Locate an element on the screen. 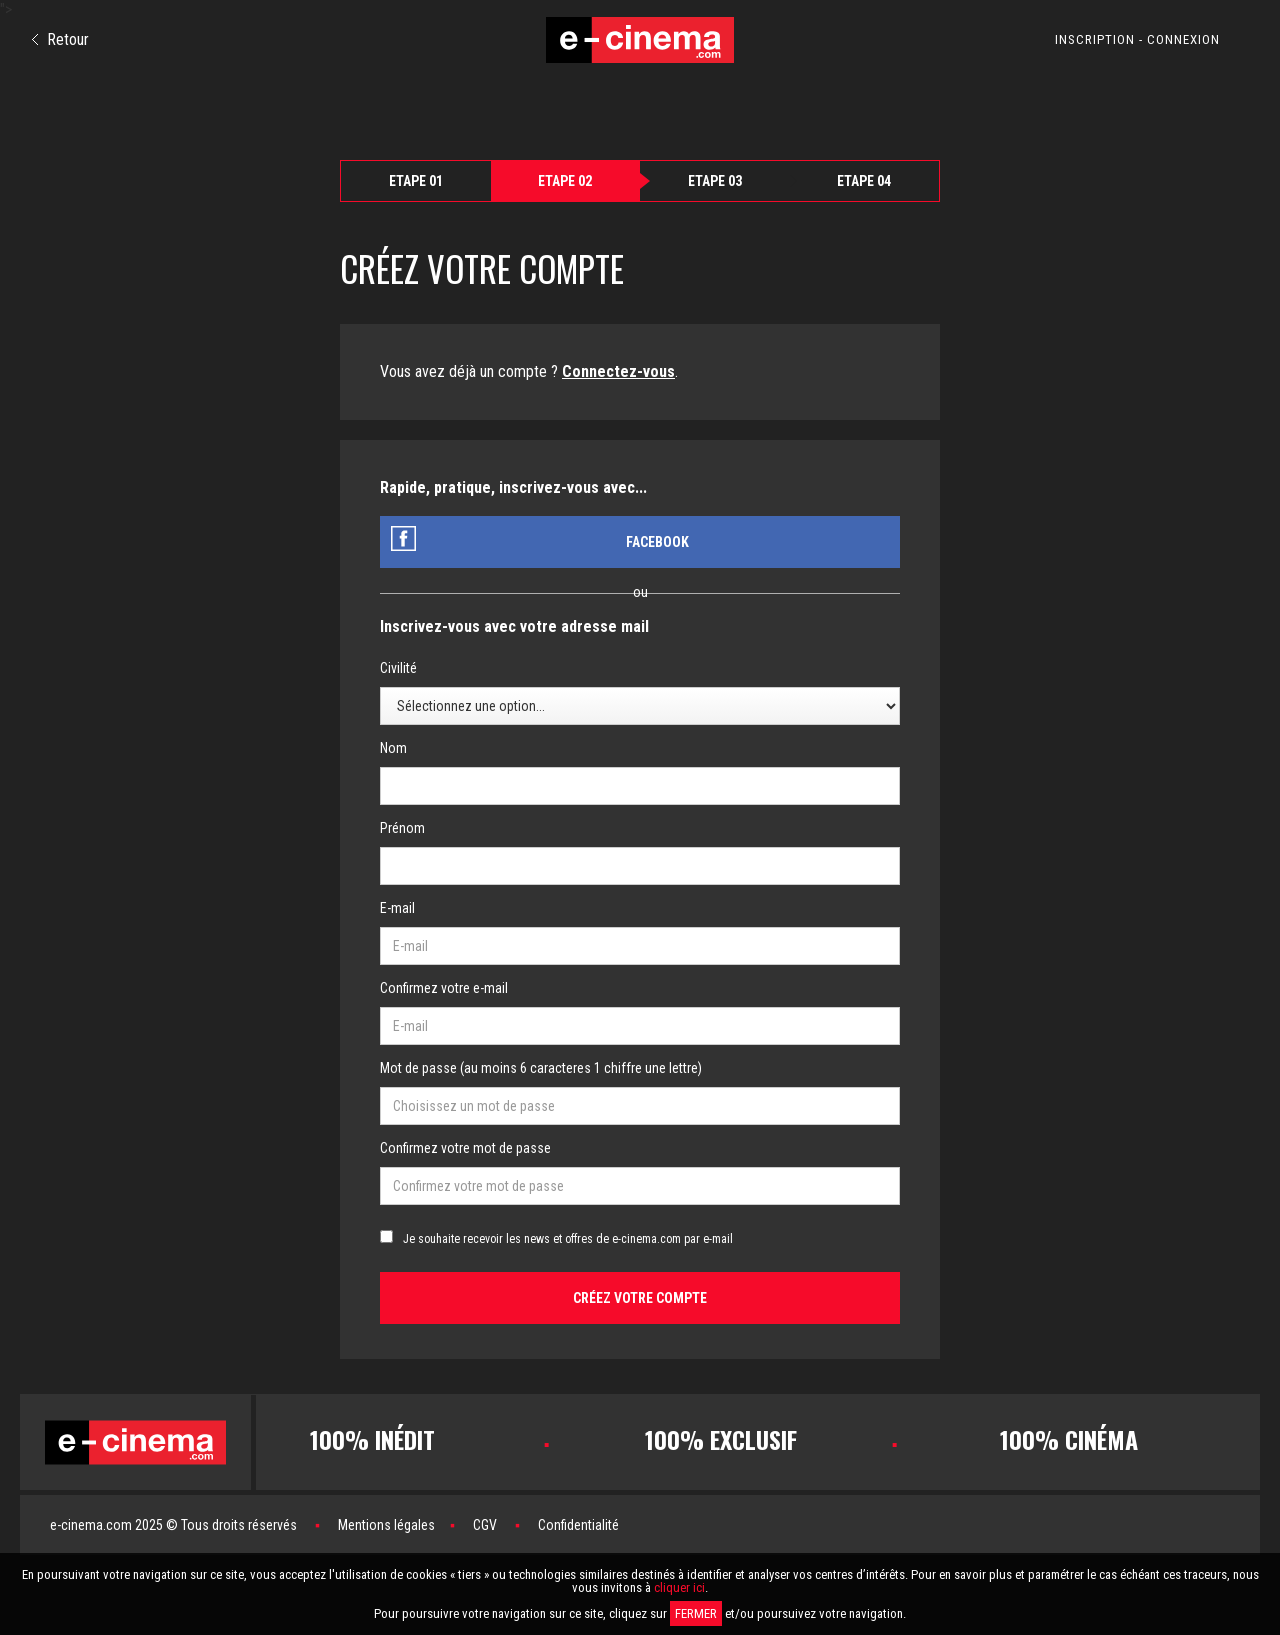 This screenshot has width=1280, height=1635. cliquer ici is located at coordinates (679, 1587).